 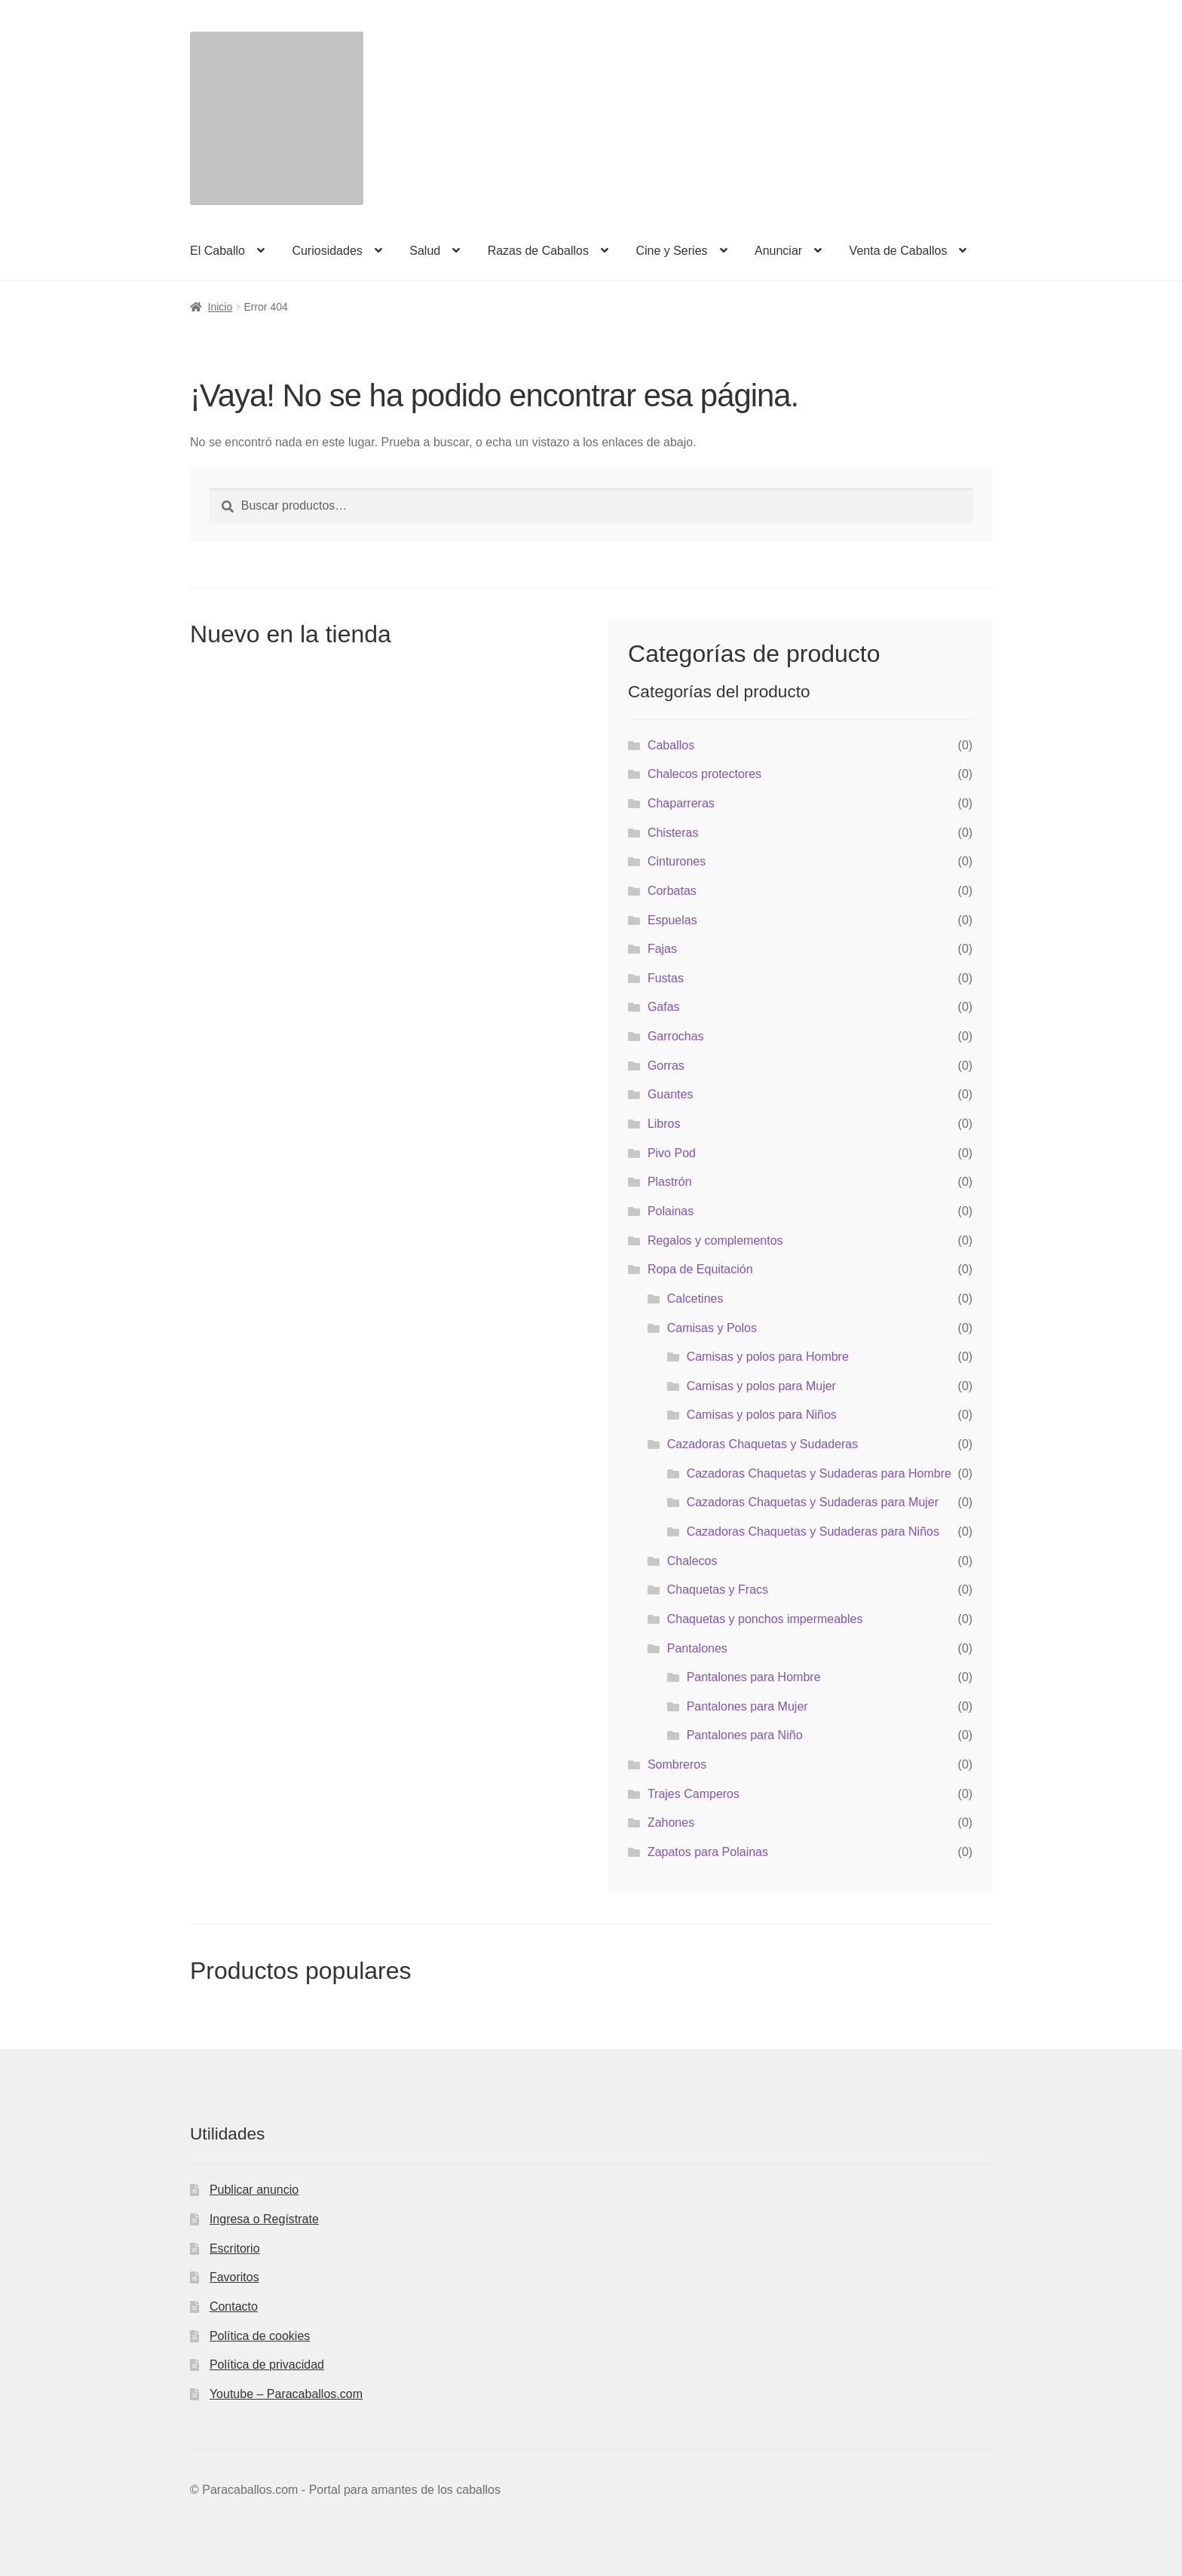 What do you see at coordinates (677, 861) in the screenshot?
I see `Cinturones` at bounding box center [677, 861].